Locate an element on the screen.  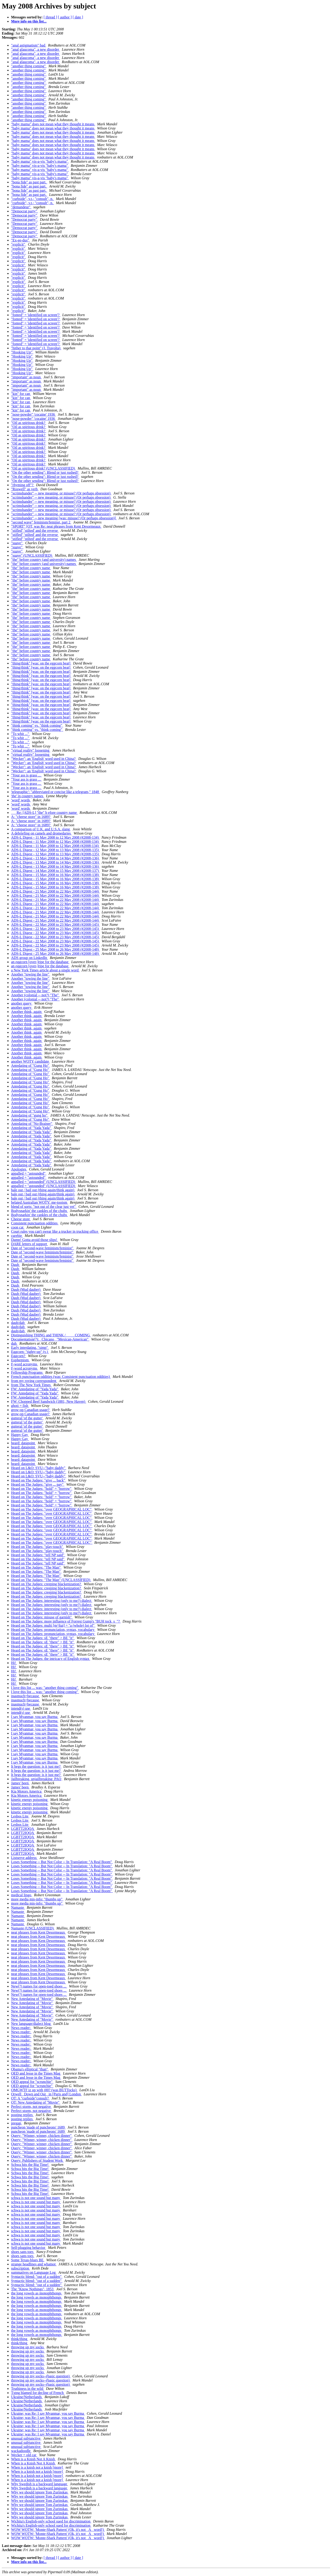
Jailbreaking, unjailbreaking; PAQ is located at coordinates (36, 1779).